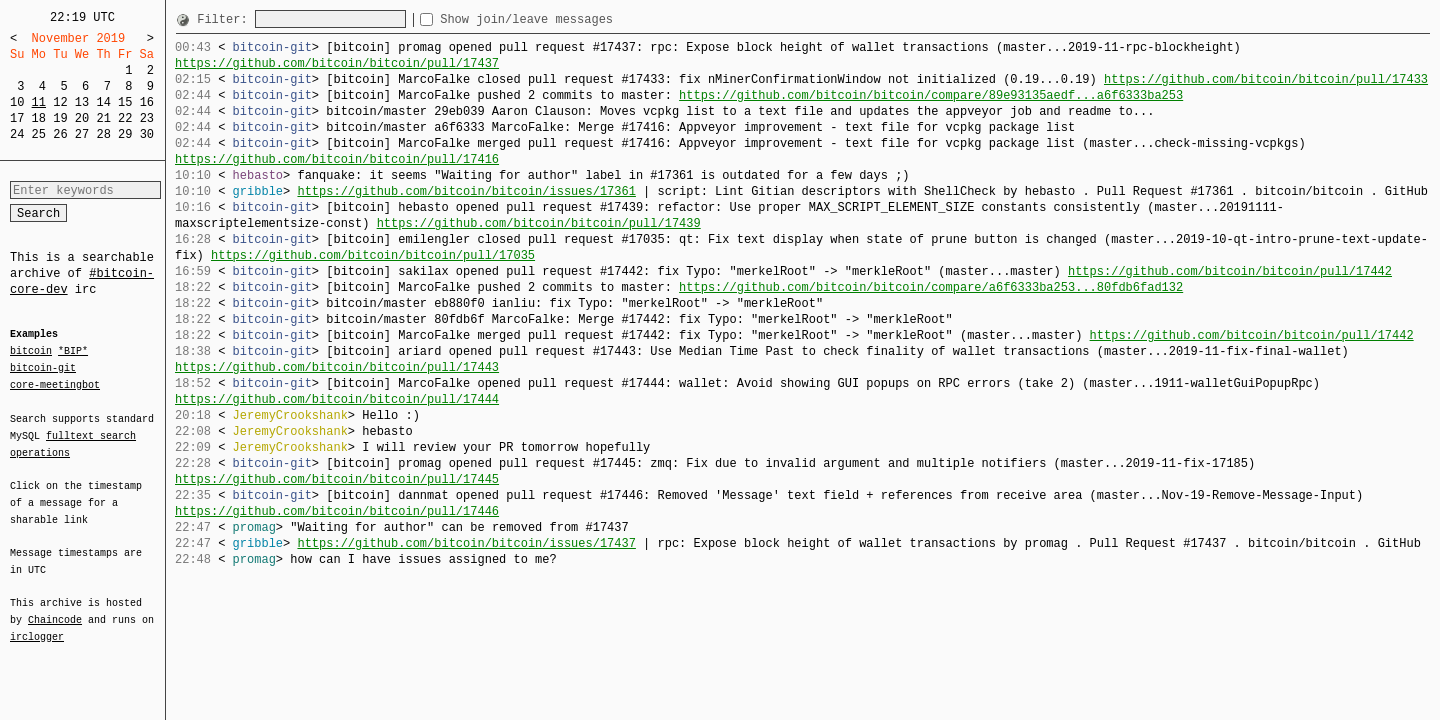 The height and width of the screenshot is (720, 1440). I want to click on 11, so click(39, 102).